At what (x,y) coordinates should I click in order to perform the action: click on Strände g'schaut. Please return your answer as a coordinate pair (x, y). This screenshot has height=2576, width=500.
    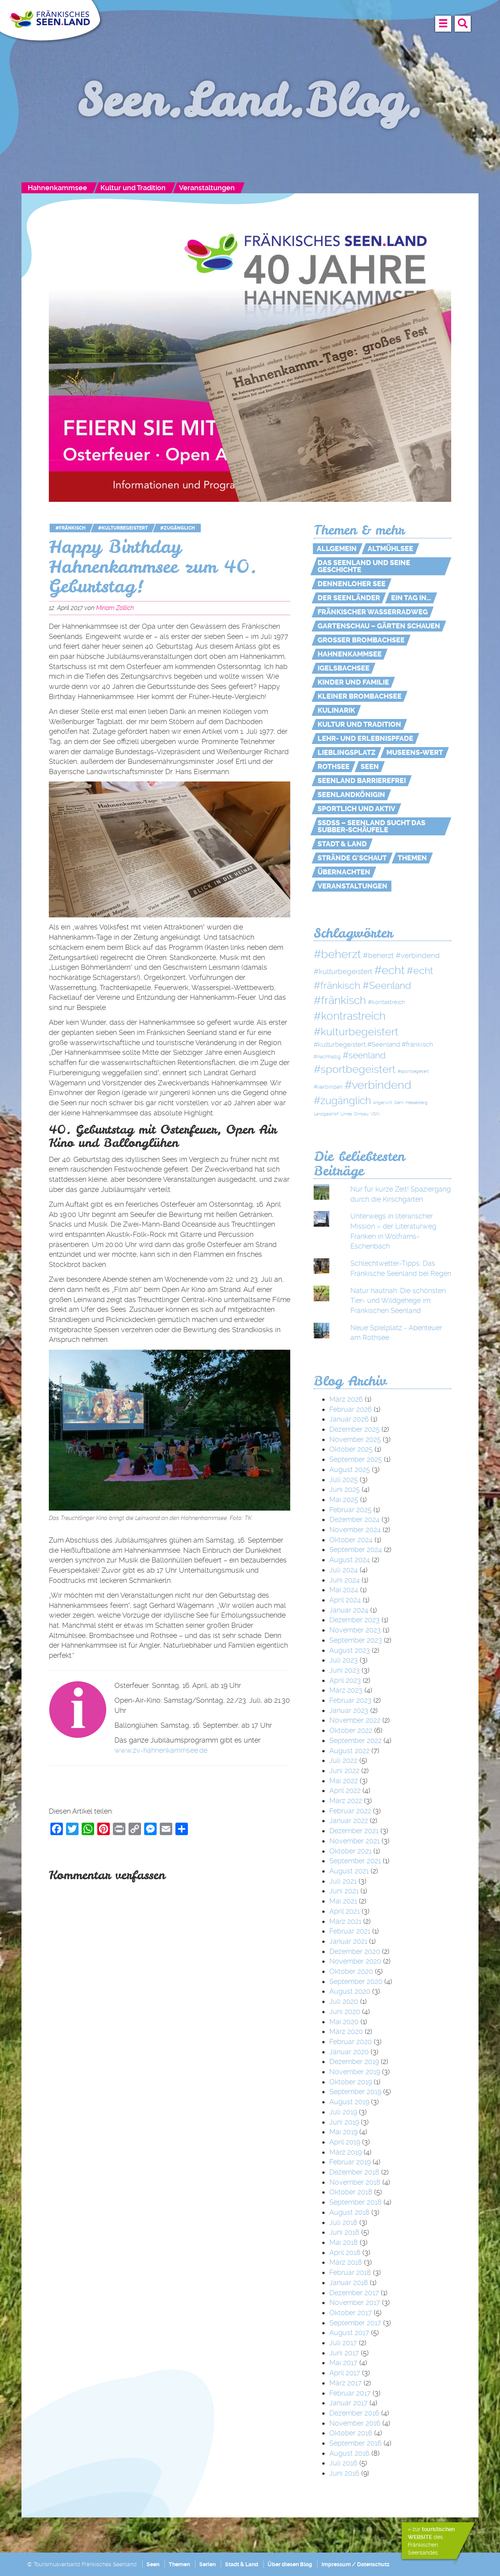
    Looking at the image, I should click on (352, 858).